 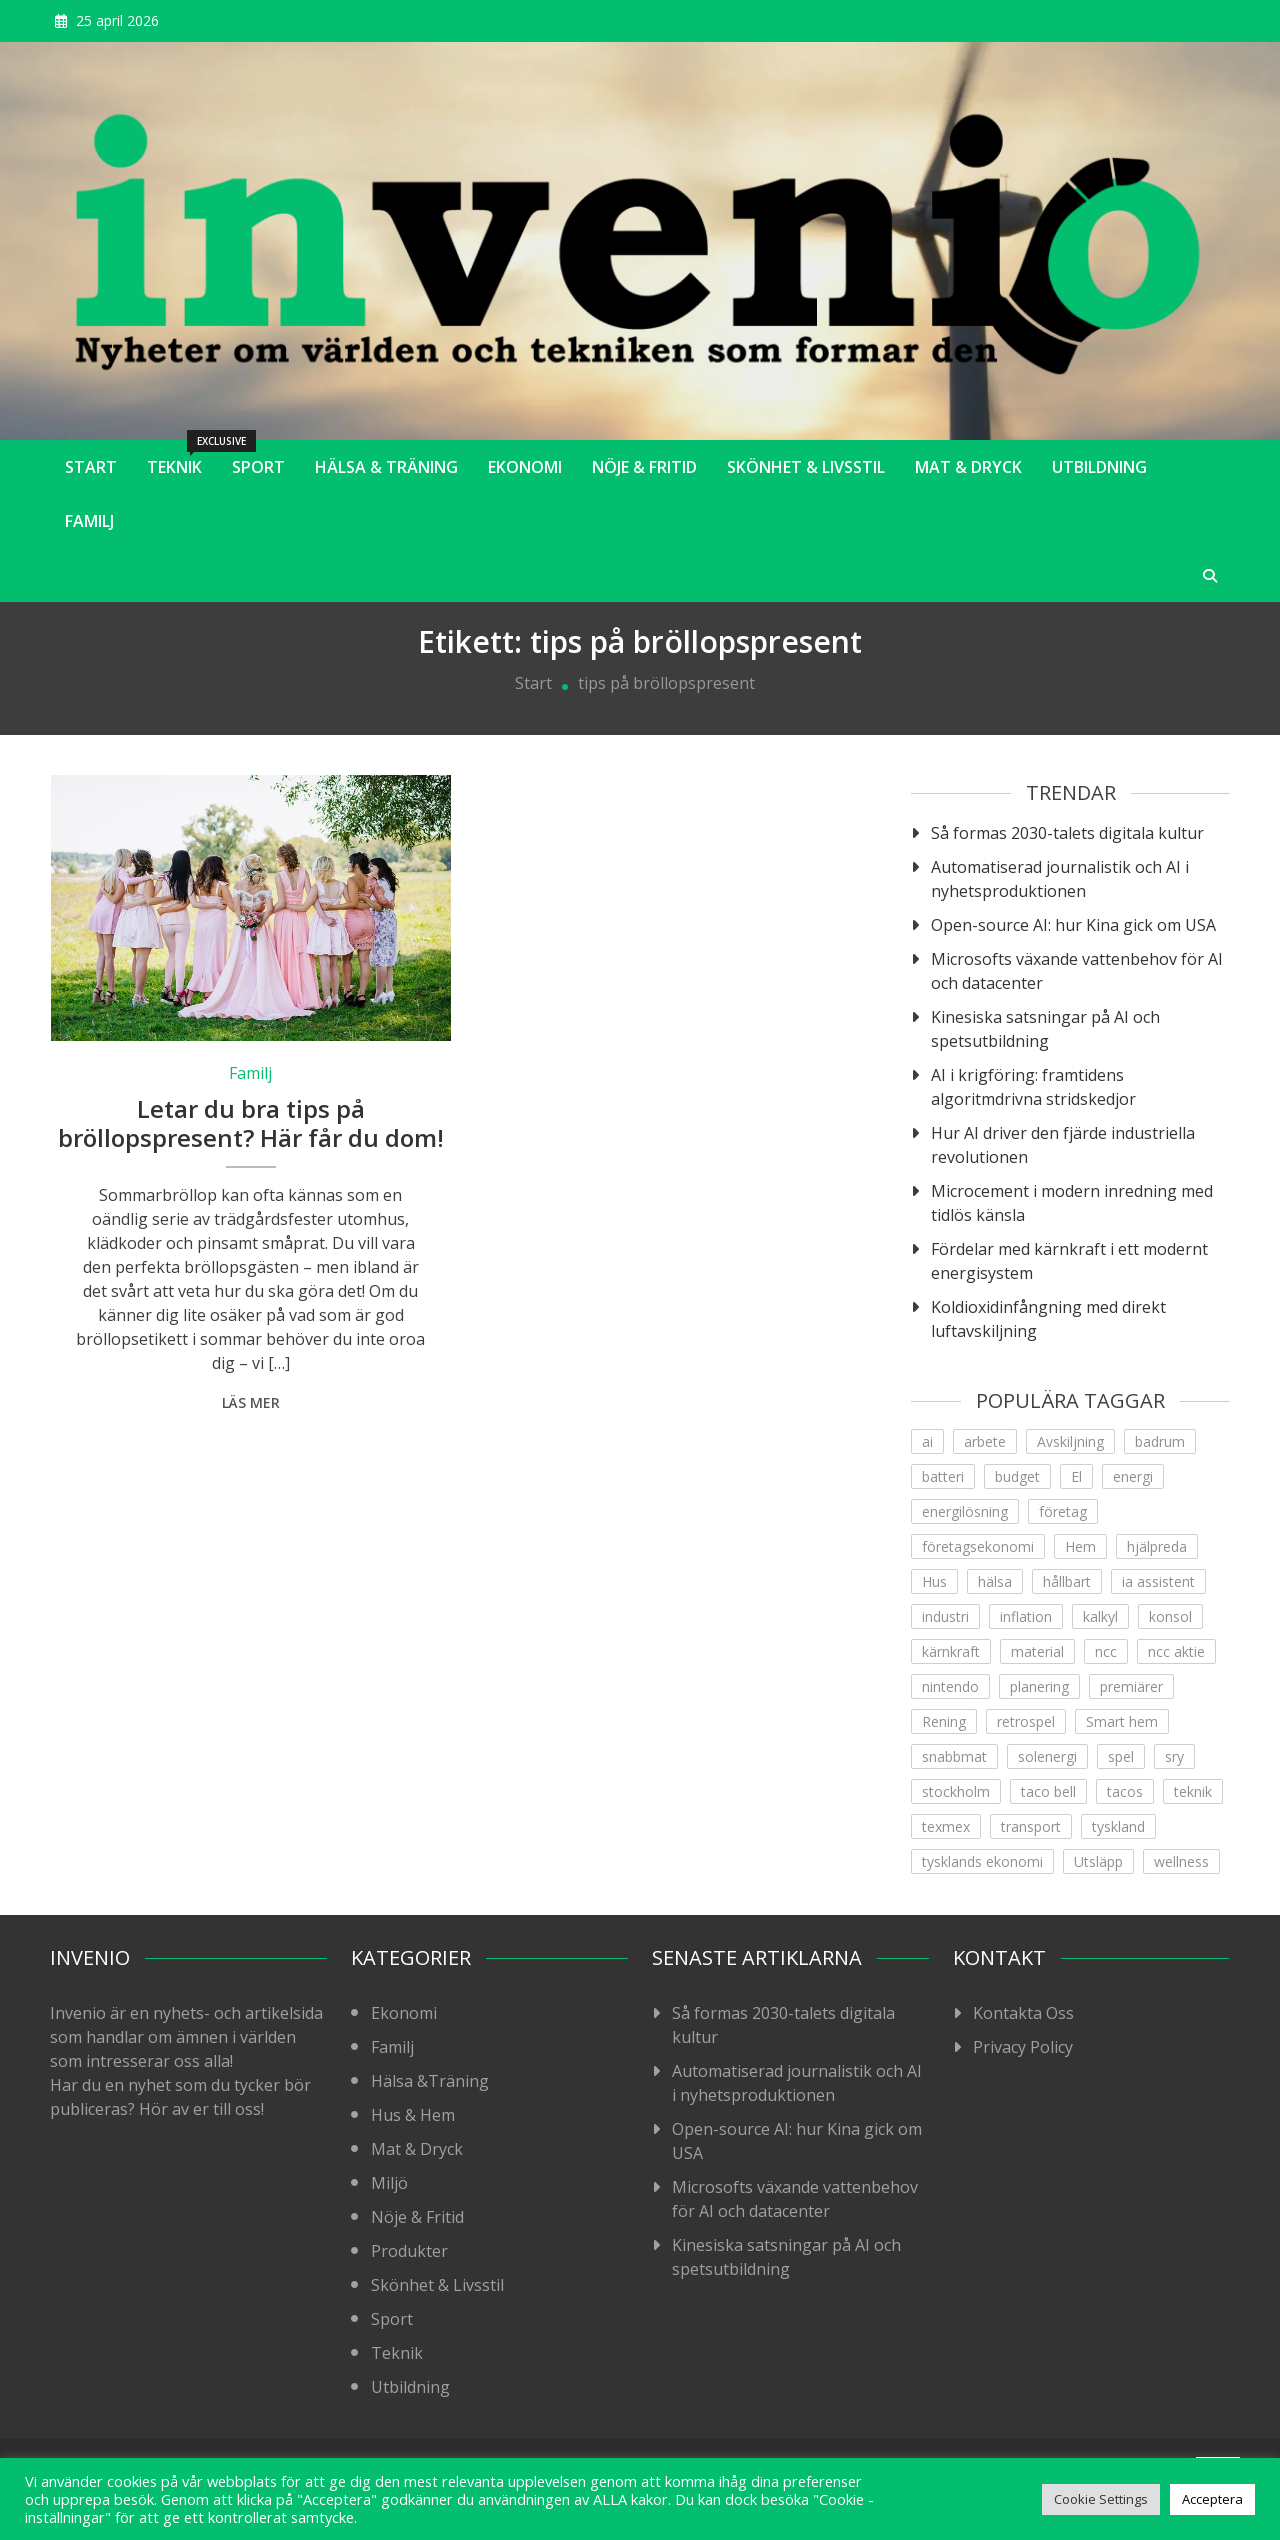 I want to click on Hus [Hus (1 objekt)], so click(x=934, y=1581).